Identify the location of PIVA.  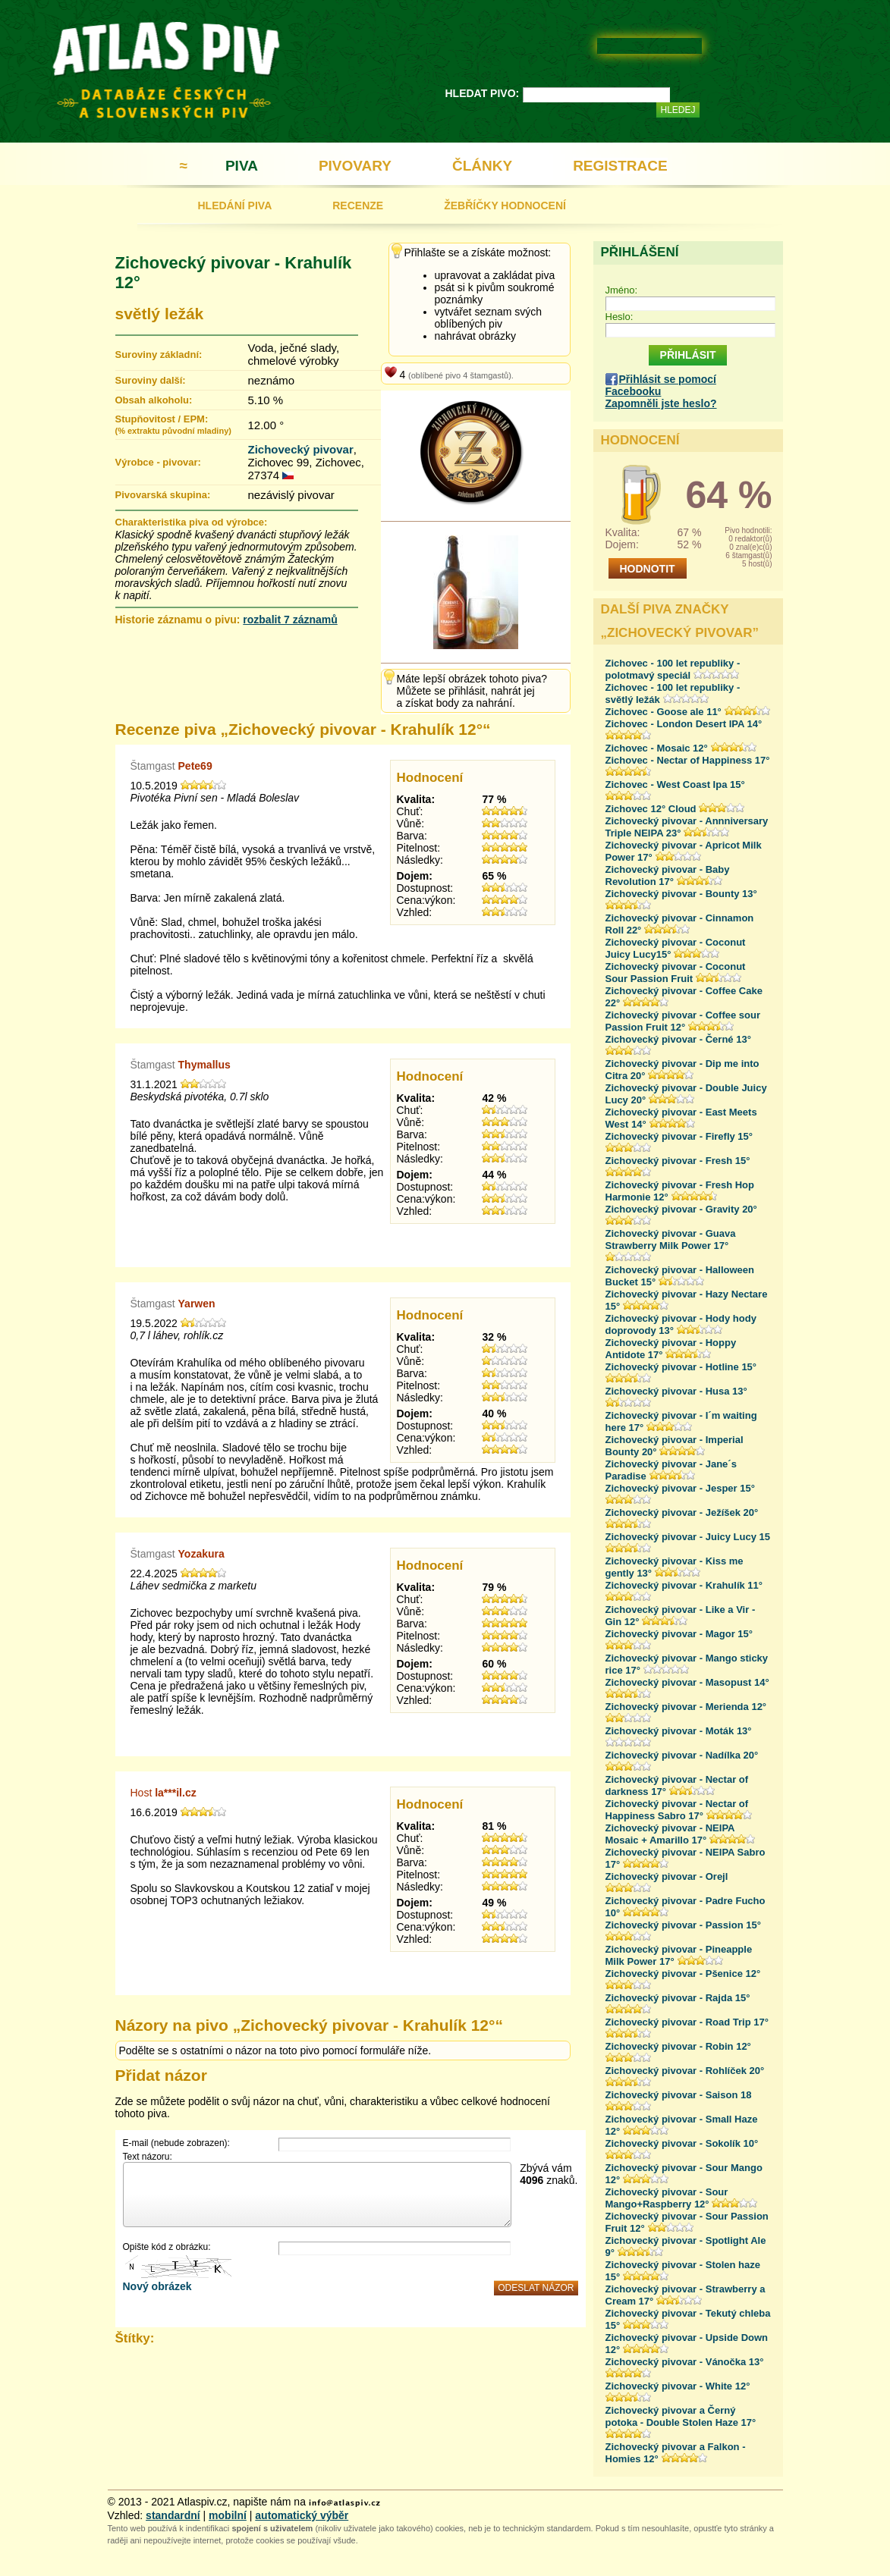
(241, 166).